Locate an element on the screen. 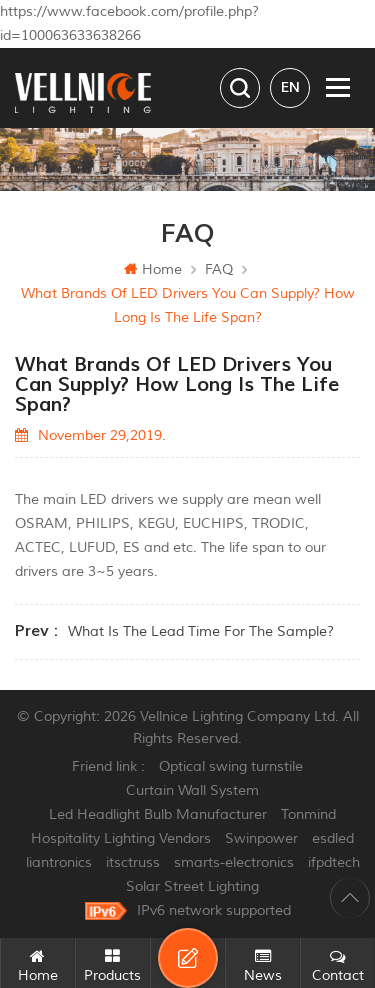  Swinpower is located at coordinates (261, 838).